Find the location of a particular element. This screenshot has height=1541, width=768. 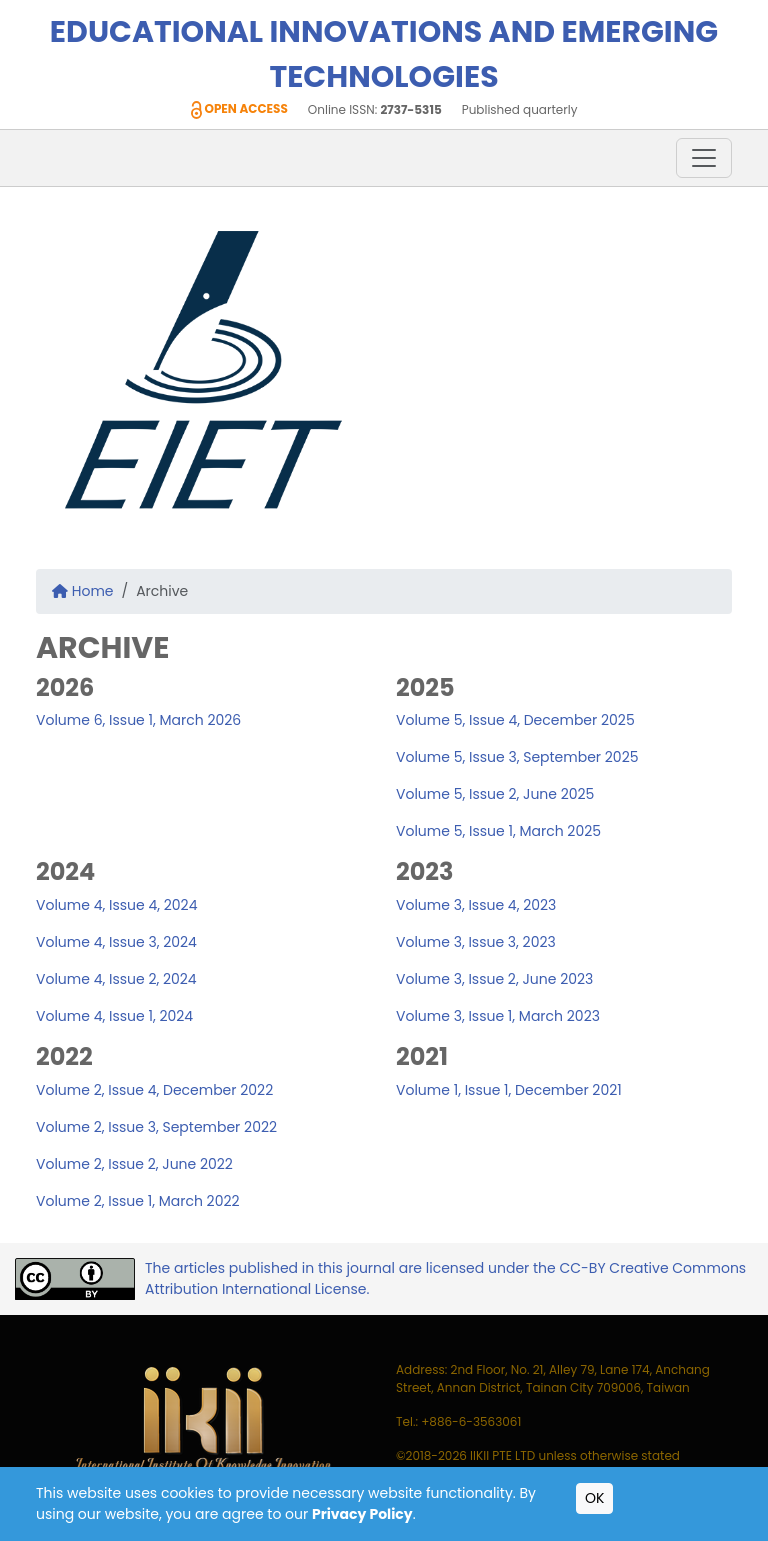

Volume 6, Issue 1, March 2026 is located at coordinates (138, 720).